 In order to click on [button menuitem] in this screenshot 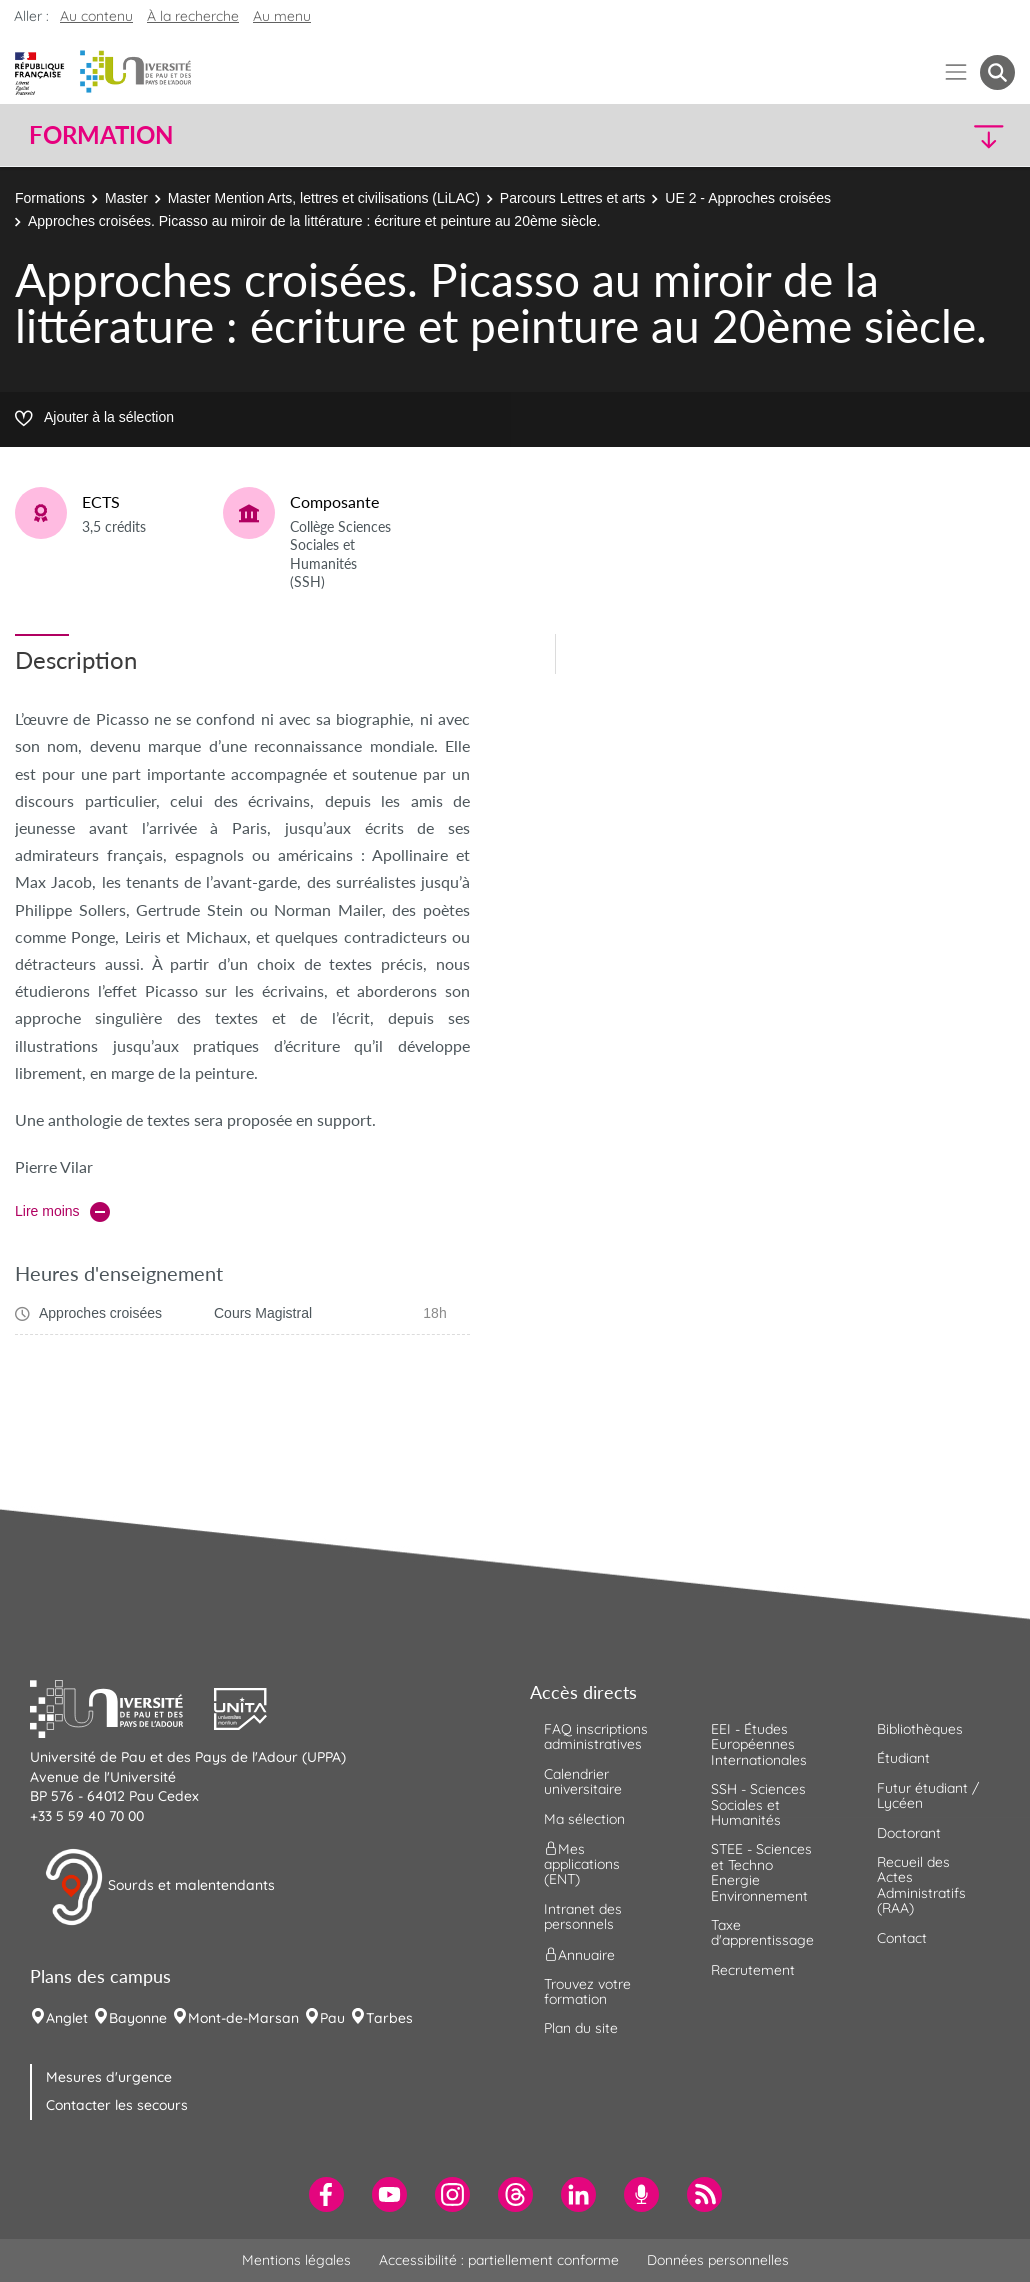, I will do `click(997, 72)`.